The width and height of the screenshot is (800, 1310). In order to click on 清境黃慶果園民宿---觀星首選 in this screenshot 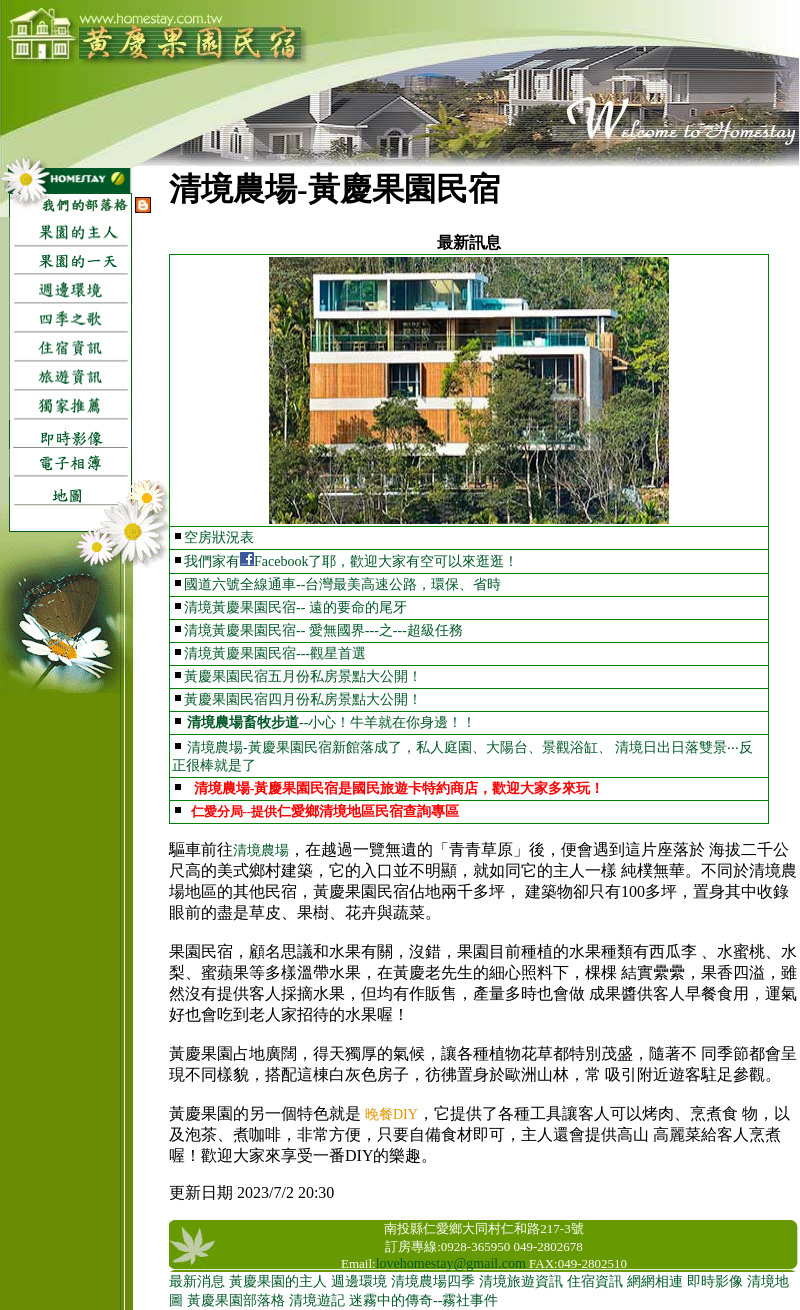, I will do `click(275, 653)`.